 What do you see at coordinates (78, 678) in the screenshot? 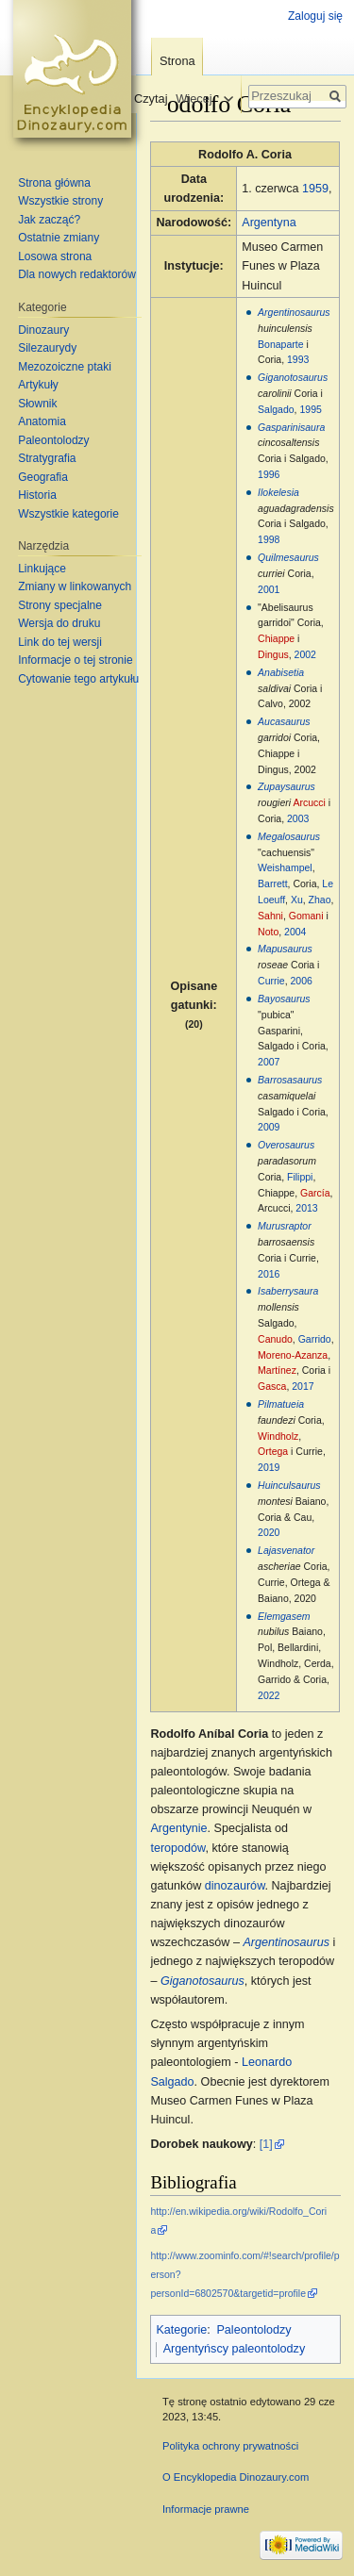
I see `Cytowanie tego artykułu` at bounding box center [78, 678].